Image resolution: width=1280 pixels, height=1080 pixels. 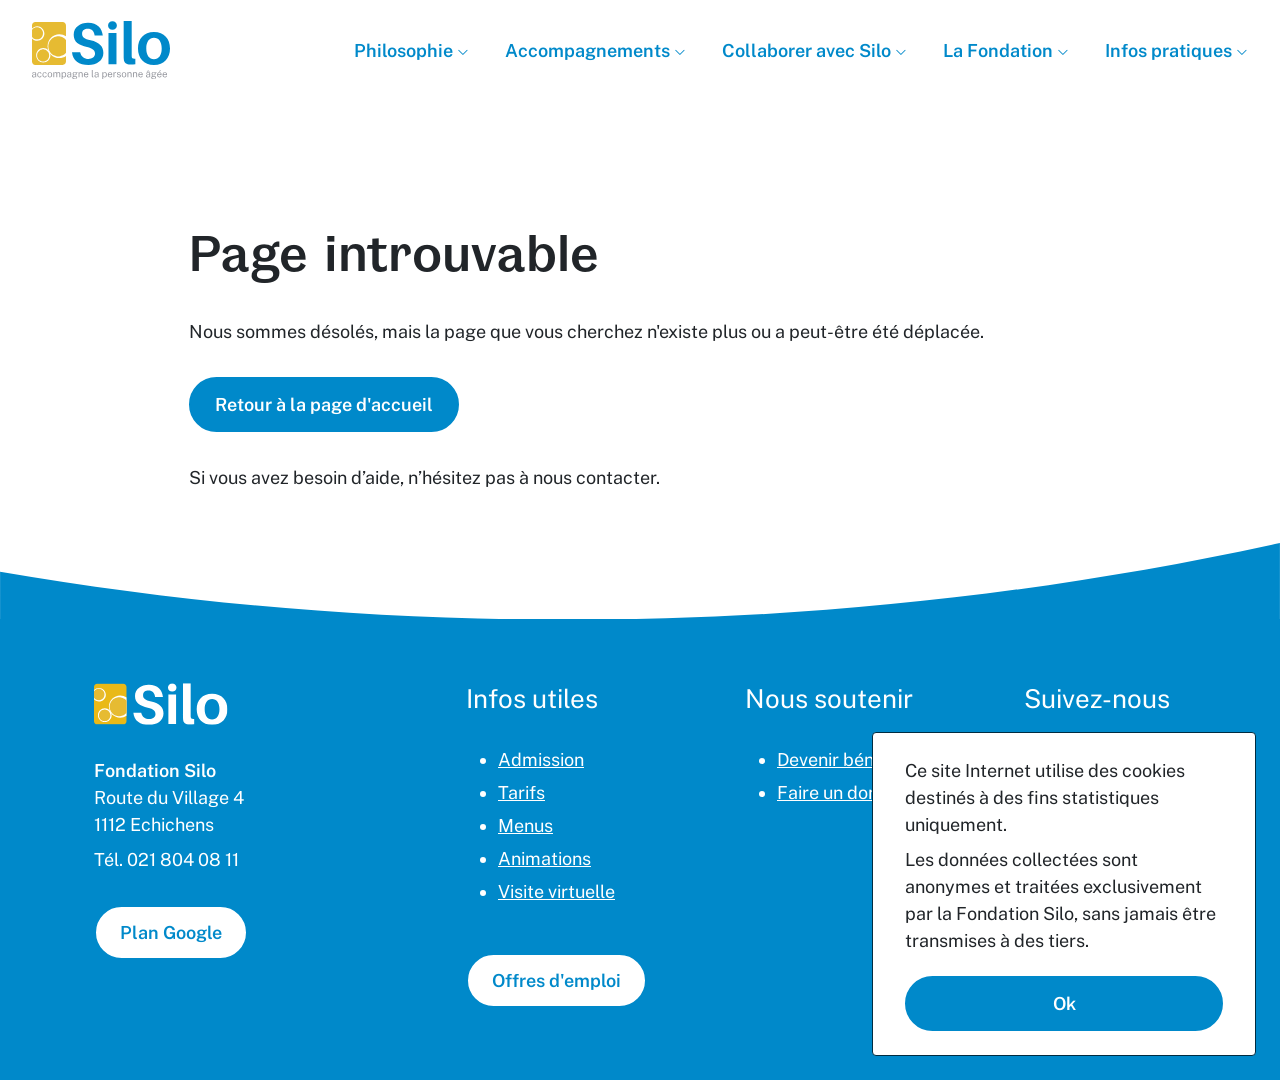 I want to click on Devenir bénévole, so click(x=847, y=759).